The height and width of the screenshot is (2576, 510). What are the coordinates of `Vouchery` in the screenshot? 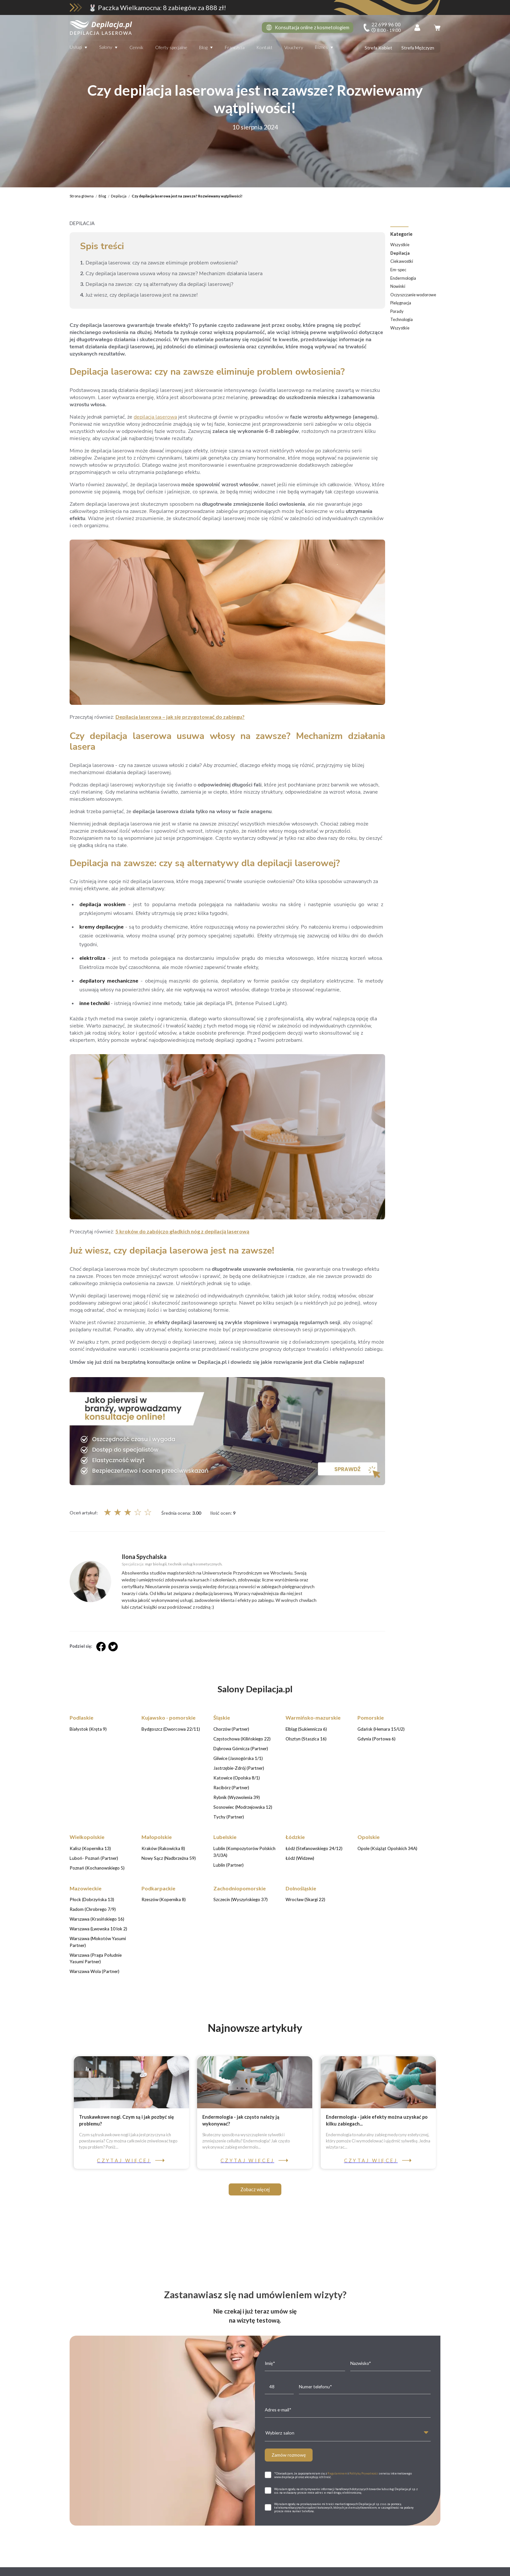 It's located at (293, 47).